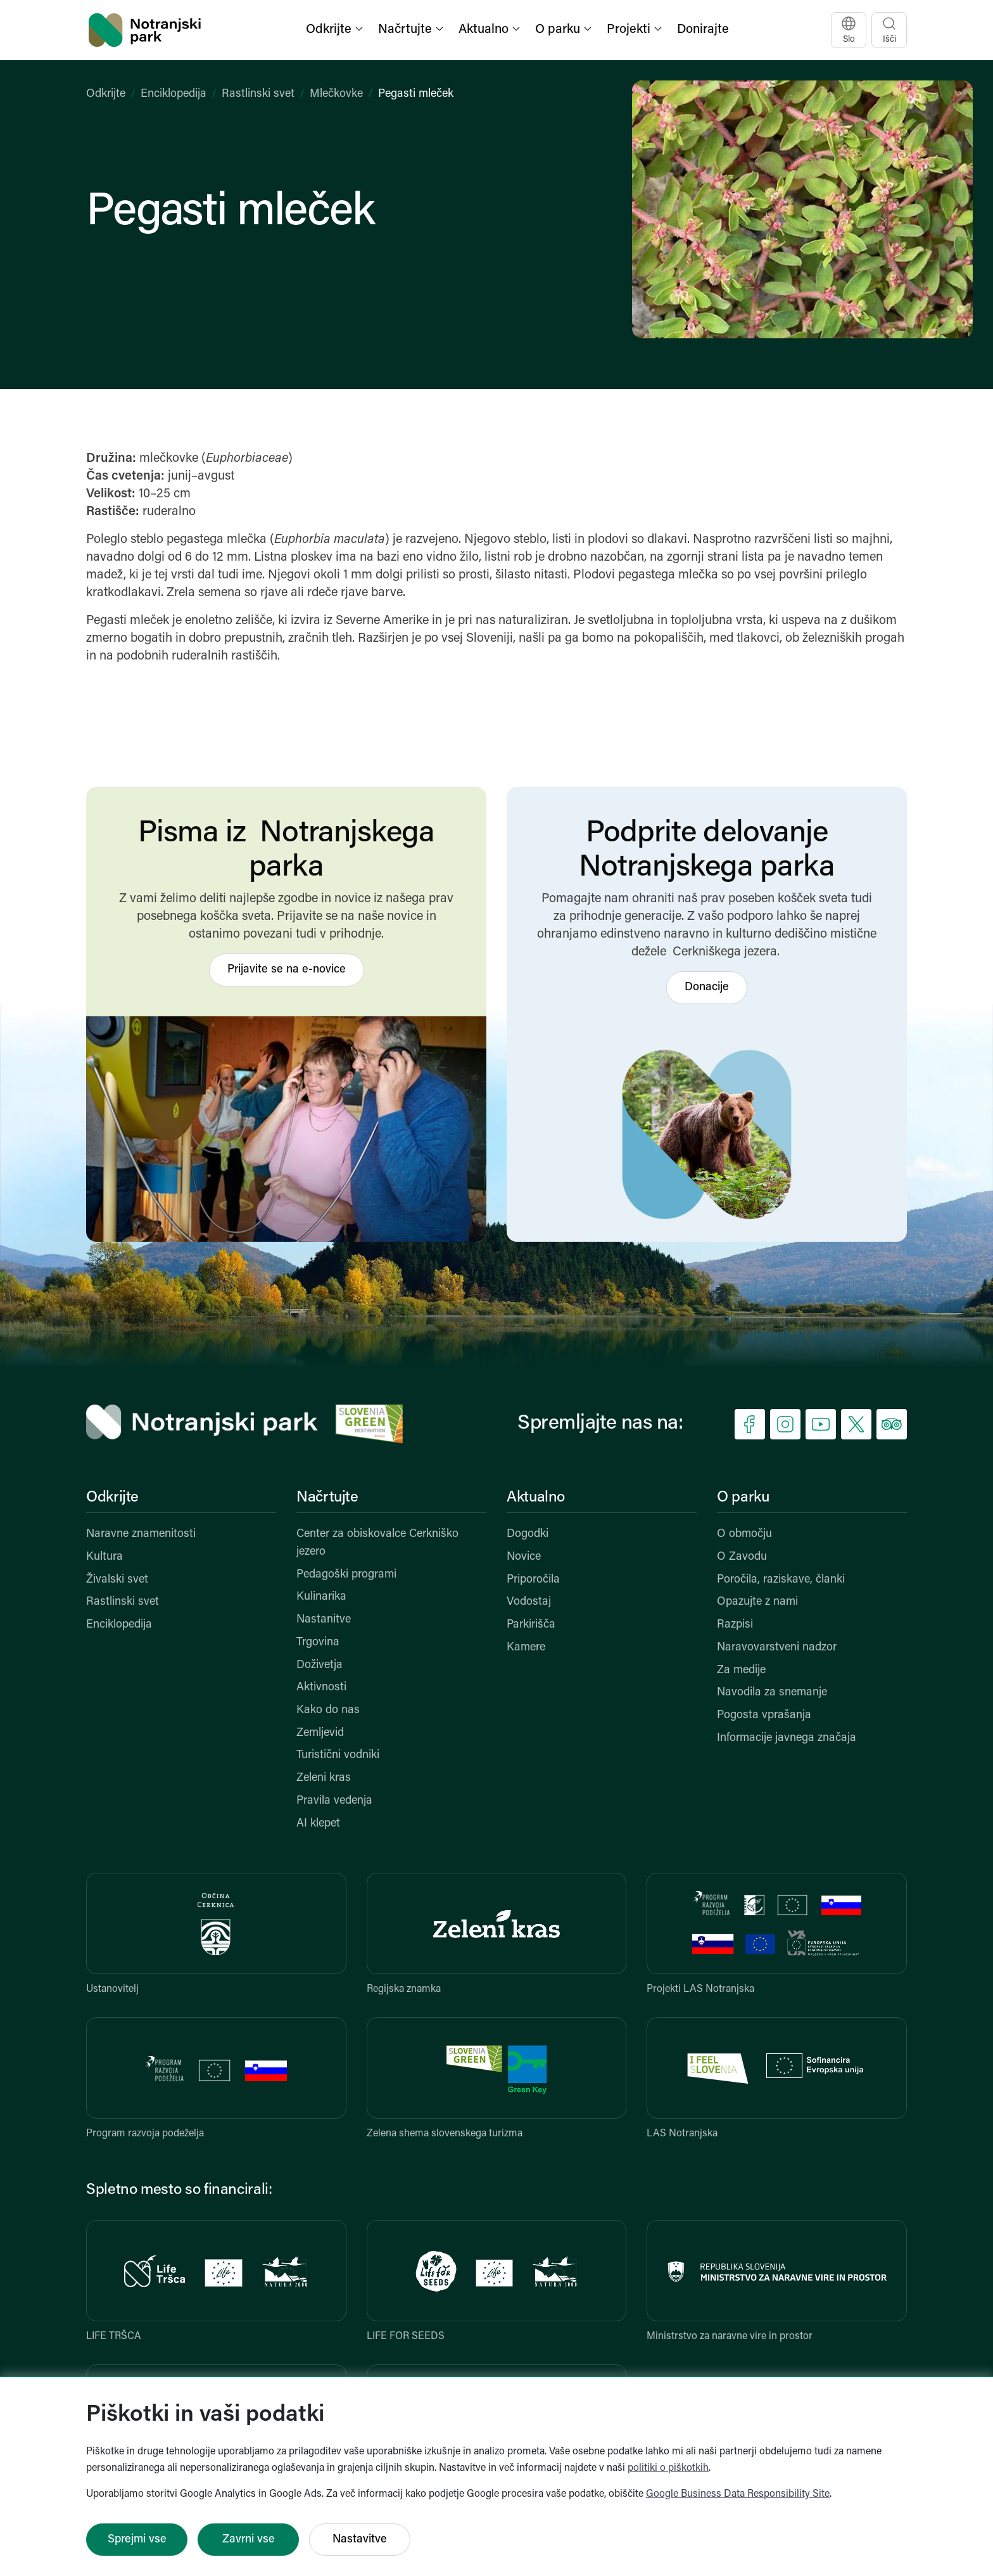 This screenshot has height=2576, width=993. Describe the element at coordinates (786, 1738) in the screenshot. I see `Informacije javnega značaja` at that location.